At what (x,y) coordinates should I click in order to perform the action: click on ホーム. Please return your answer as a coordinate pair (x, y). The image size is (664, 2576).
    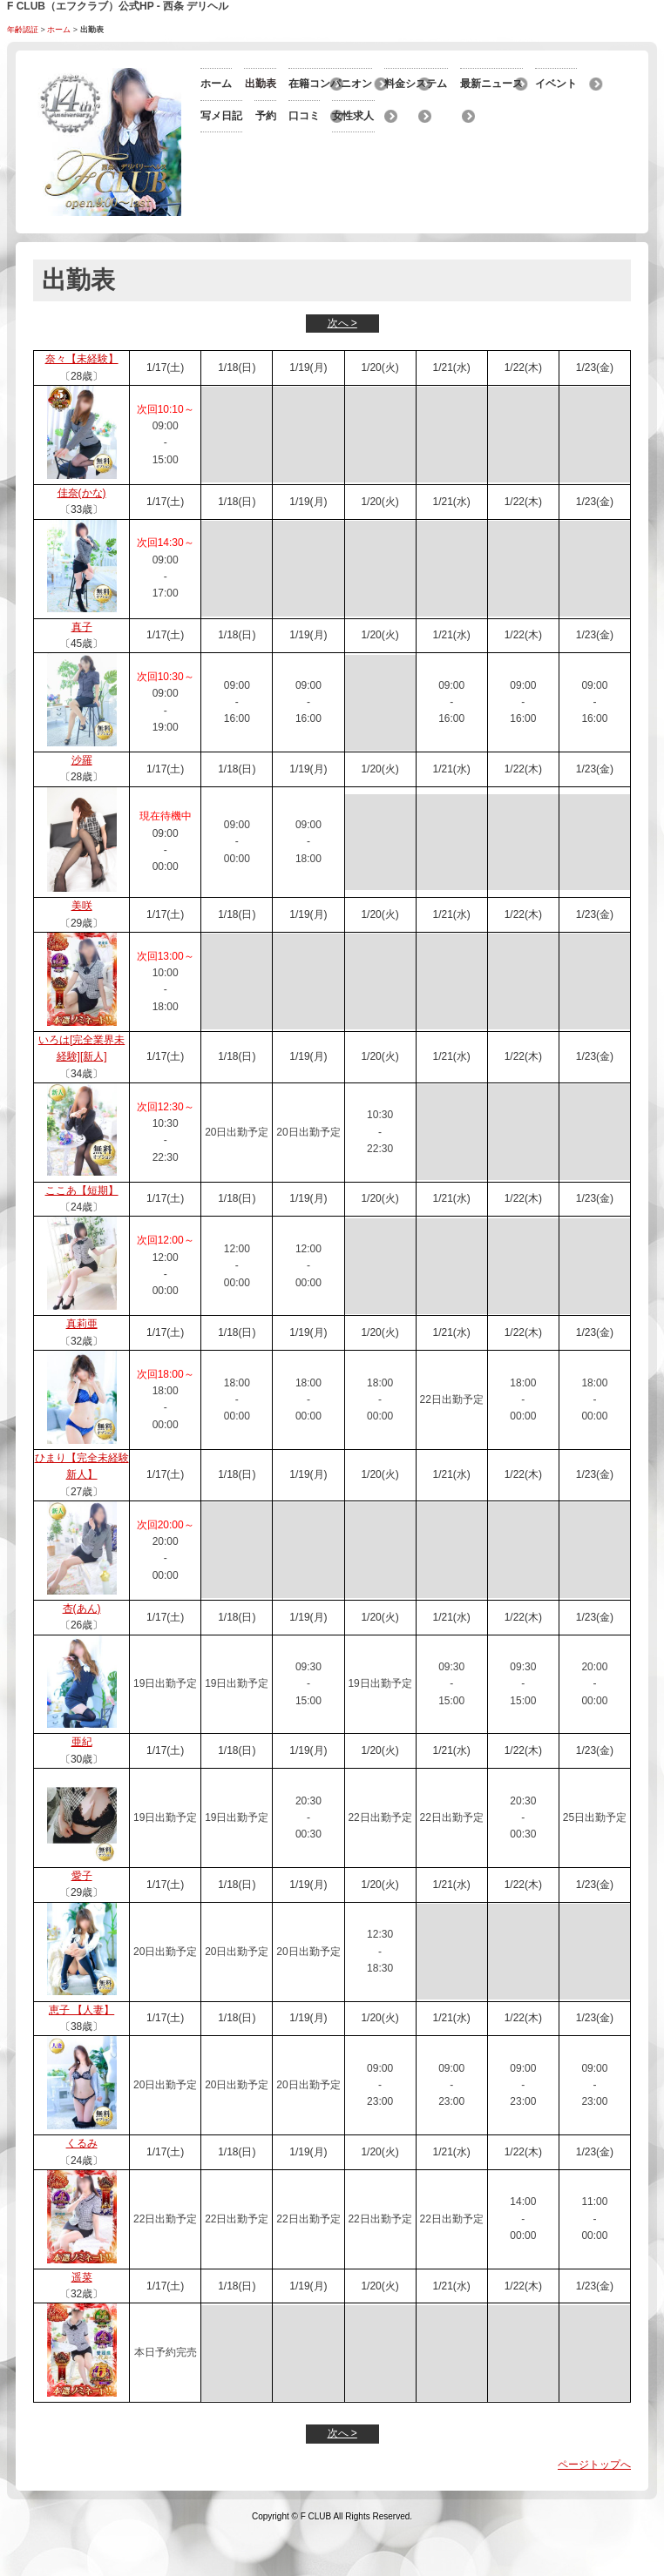
    Looking at the image, I should click on (59, 29).